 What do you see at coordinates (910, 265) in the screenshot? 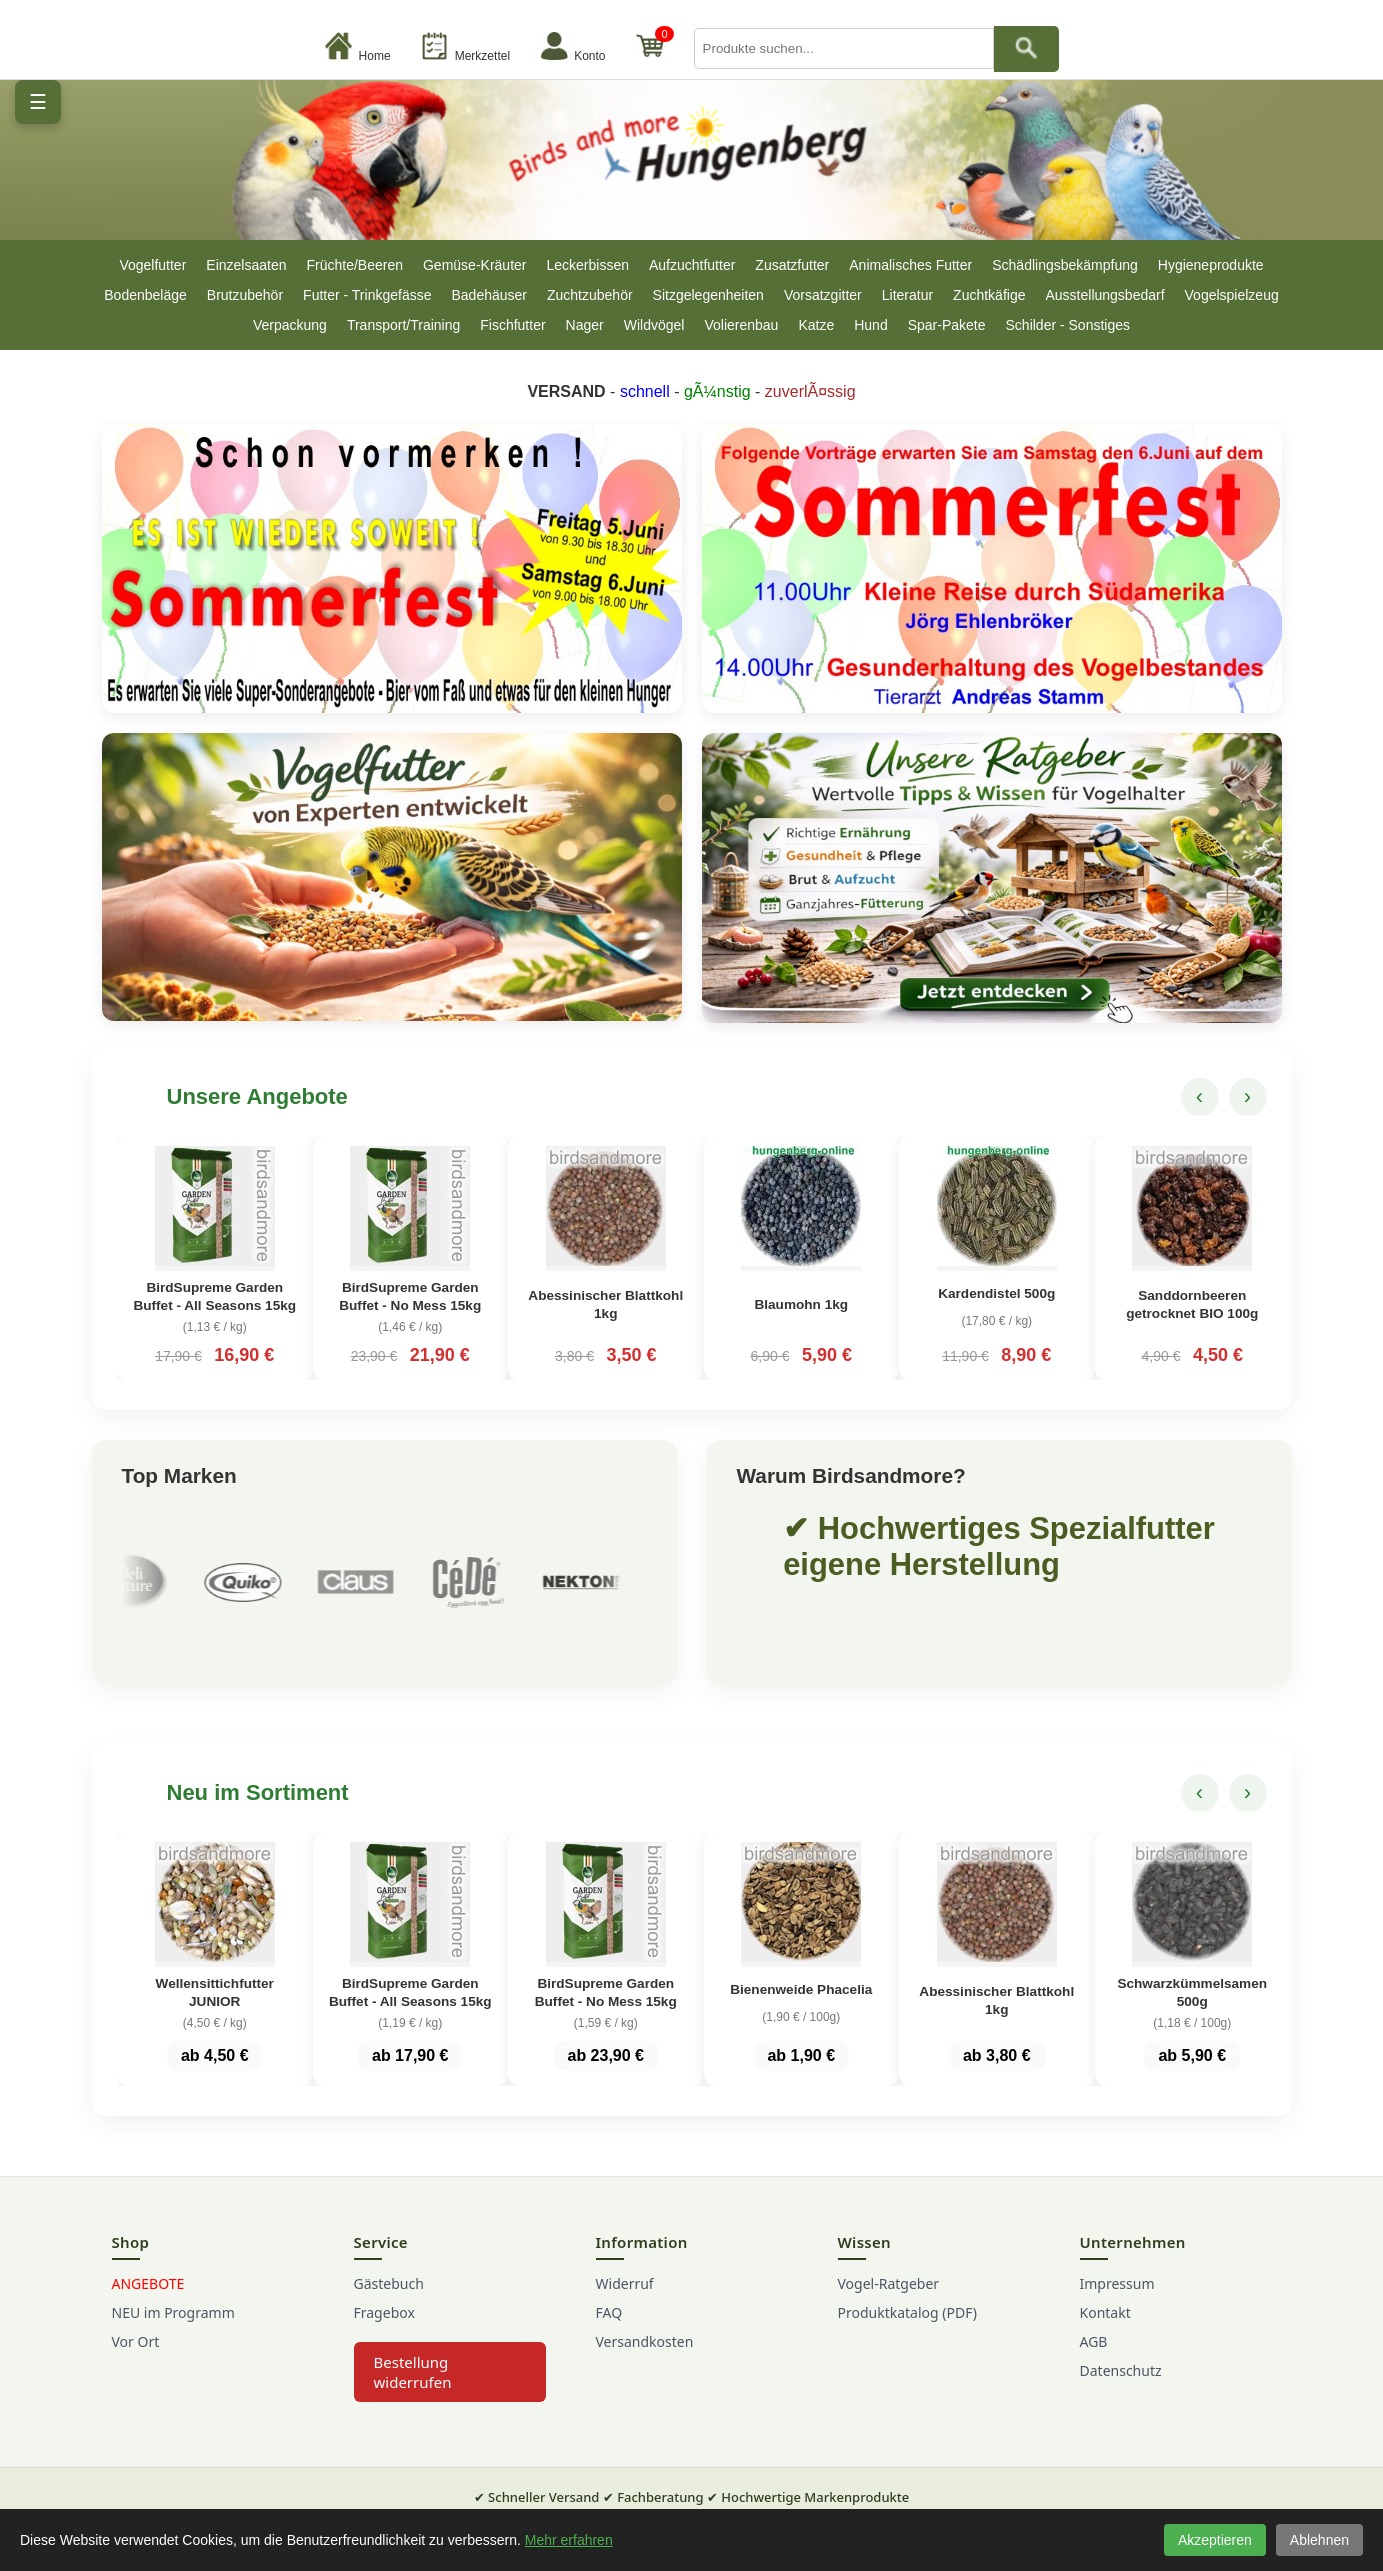
I see `Animalisches Futter` at bounding box center [910, 265].